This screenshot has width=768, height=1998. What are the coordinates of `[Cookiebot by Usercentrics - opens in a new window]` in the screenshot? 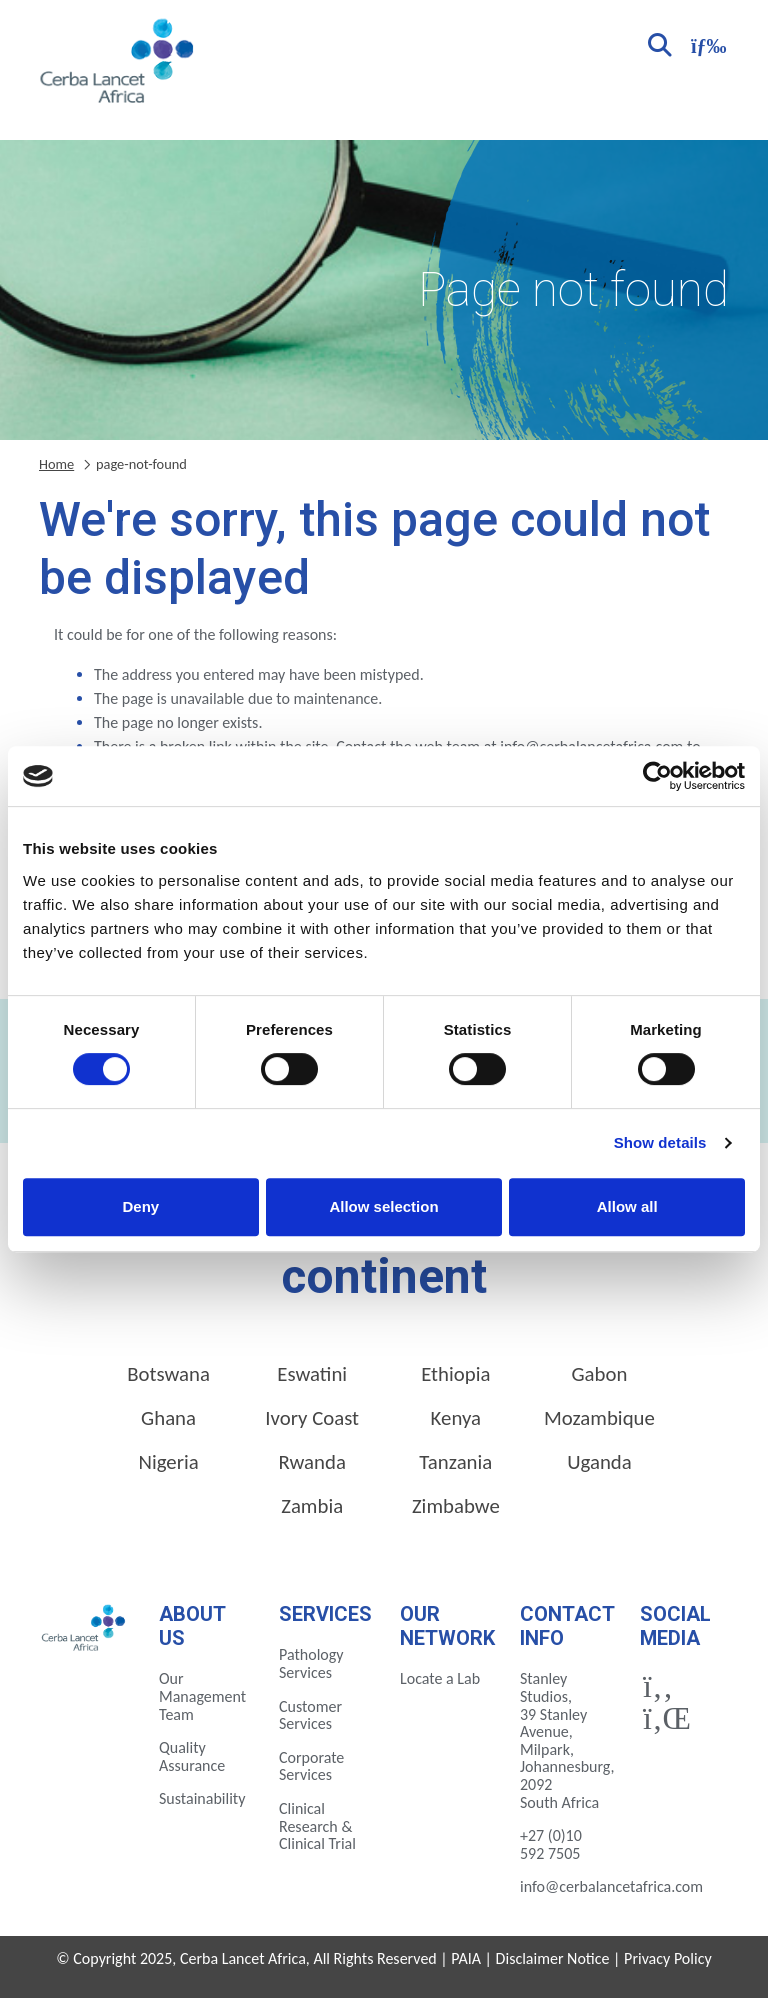 It's located at (657, 776).